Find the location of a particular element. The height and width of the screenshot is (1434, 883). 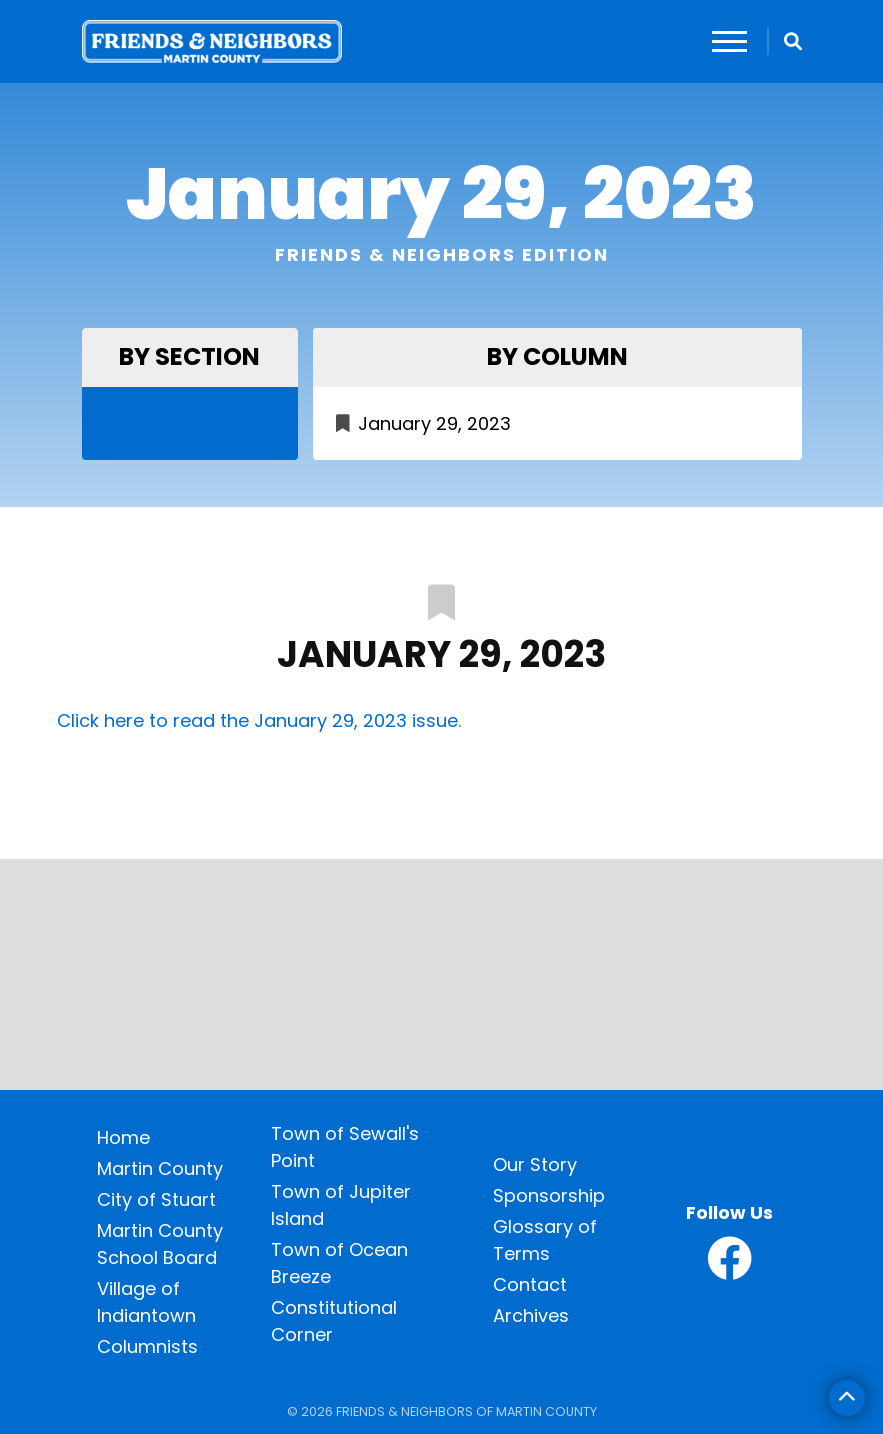

Home is located at coordinates (123, 1137).